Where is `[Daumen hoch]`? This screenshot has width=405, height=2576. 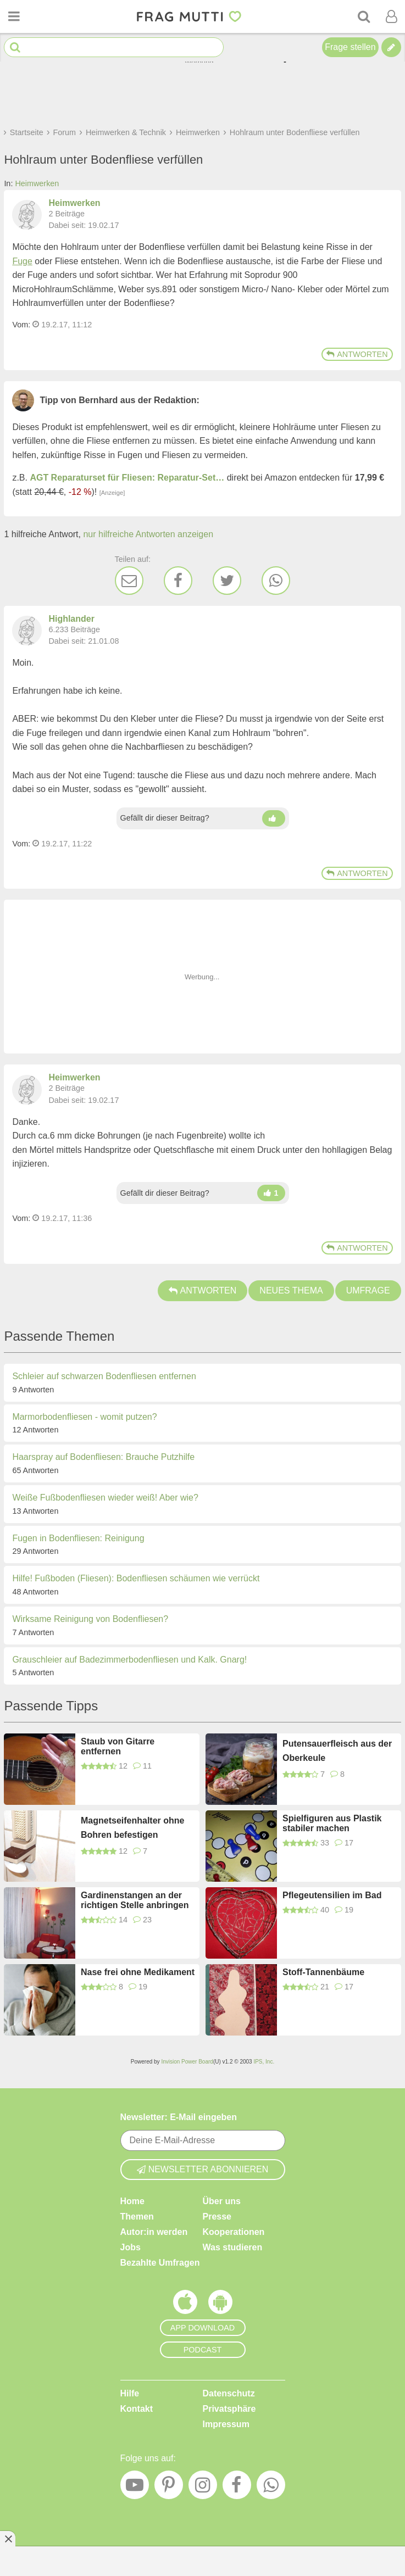
[Daumen hoch] is located at coordinates (273, 818).